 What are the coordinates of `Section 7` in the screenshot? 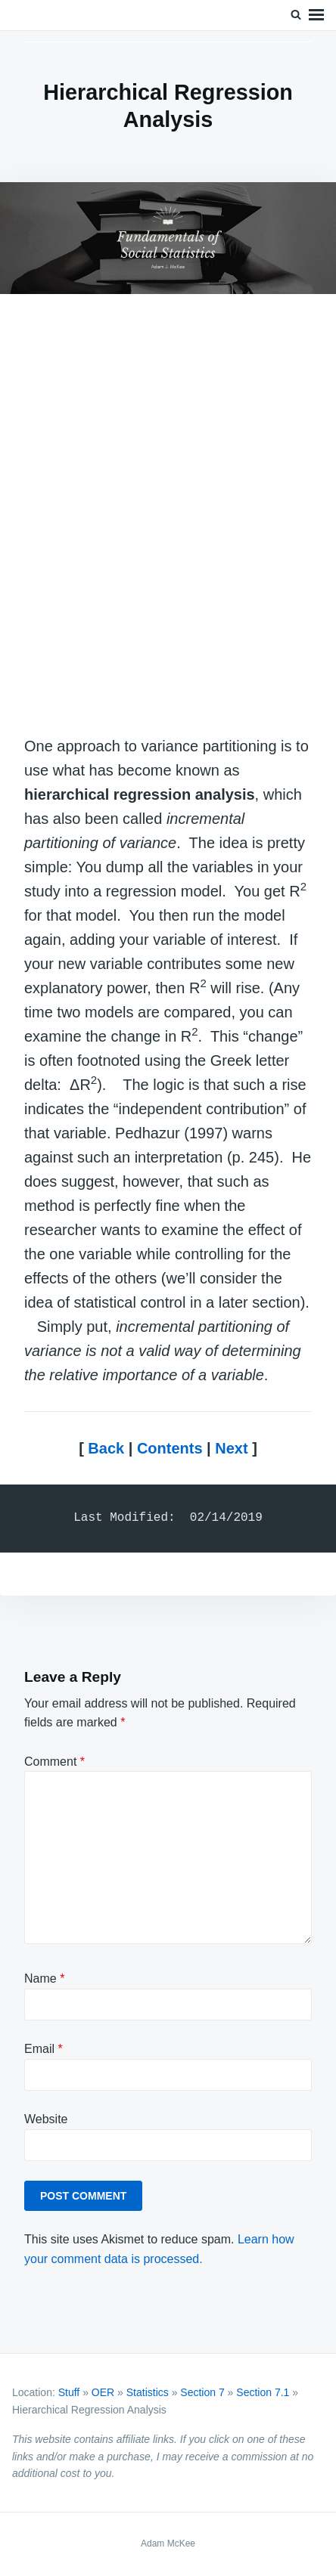 It's located at (202, 2392).